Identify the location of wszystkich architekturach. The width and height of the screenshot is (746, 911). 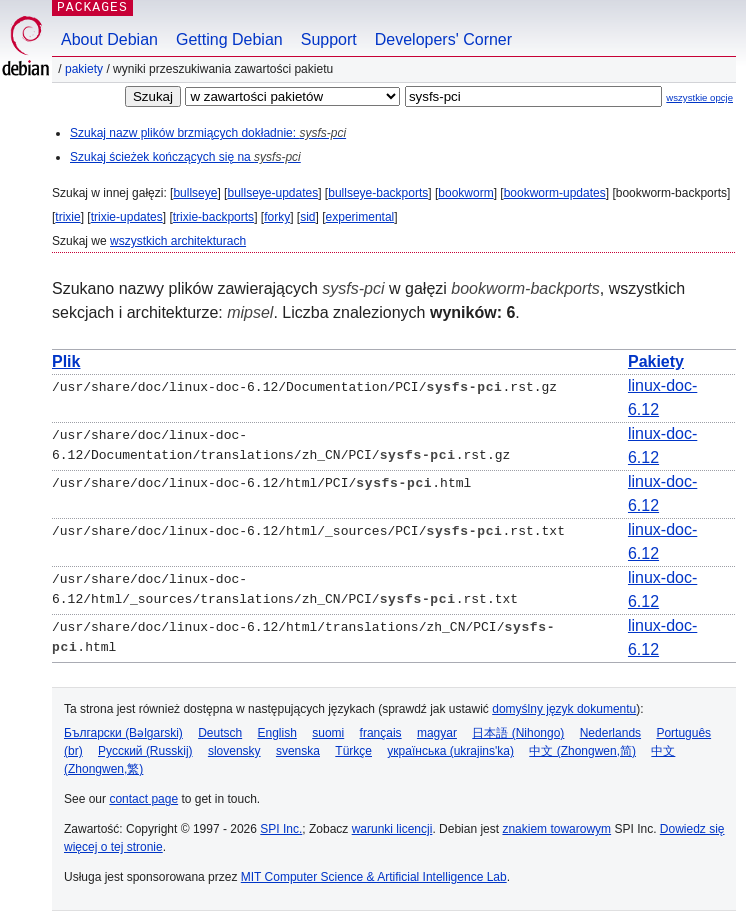
(178, 241).